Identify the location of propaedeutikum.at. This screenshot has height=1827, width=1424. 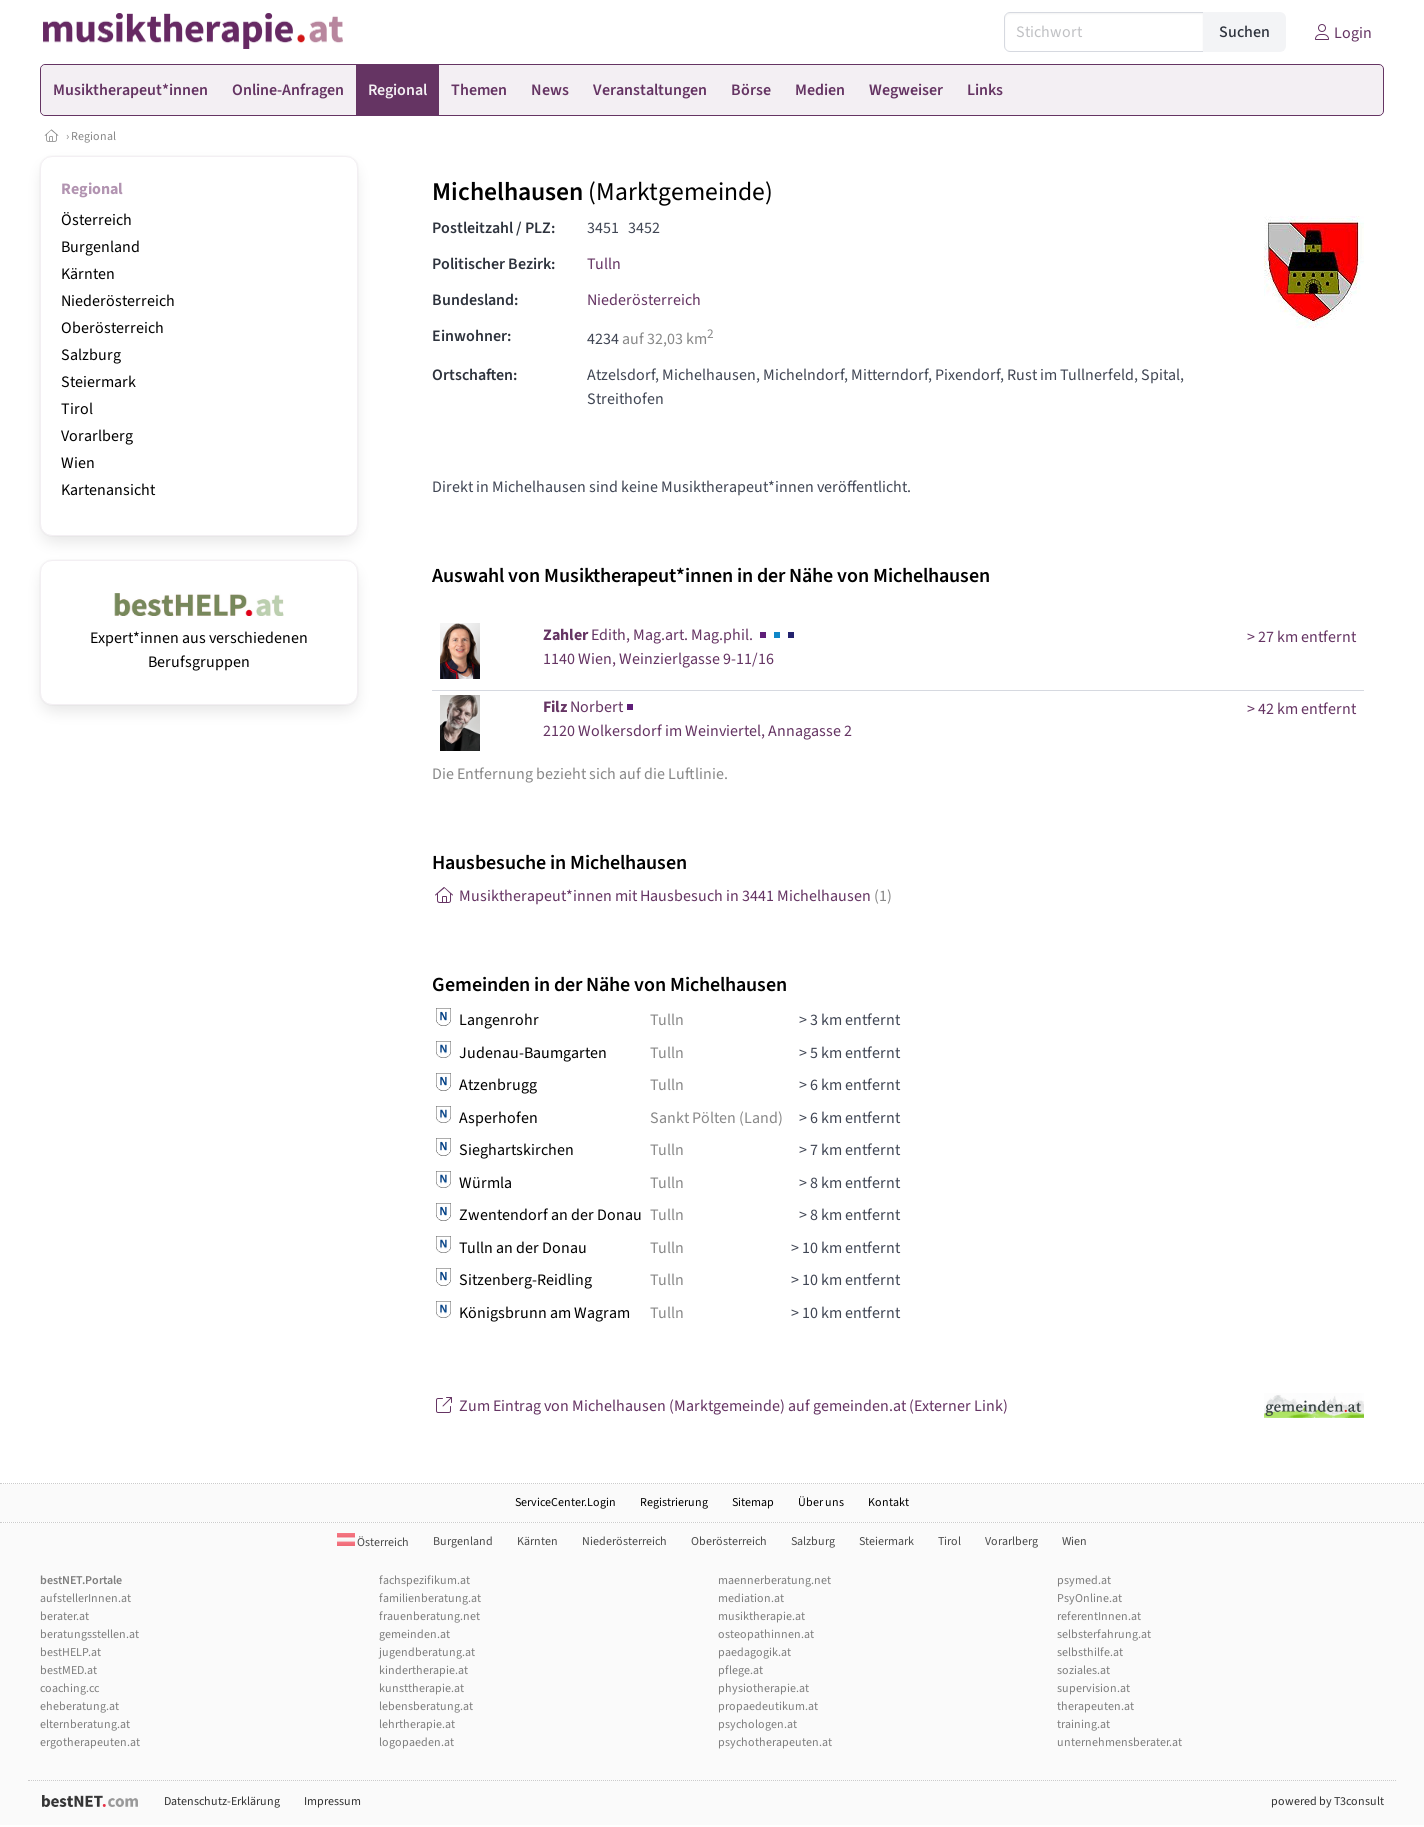
(768, 1706).